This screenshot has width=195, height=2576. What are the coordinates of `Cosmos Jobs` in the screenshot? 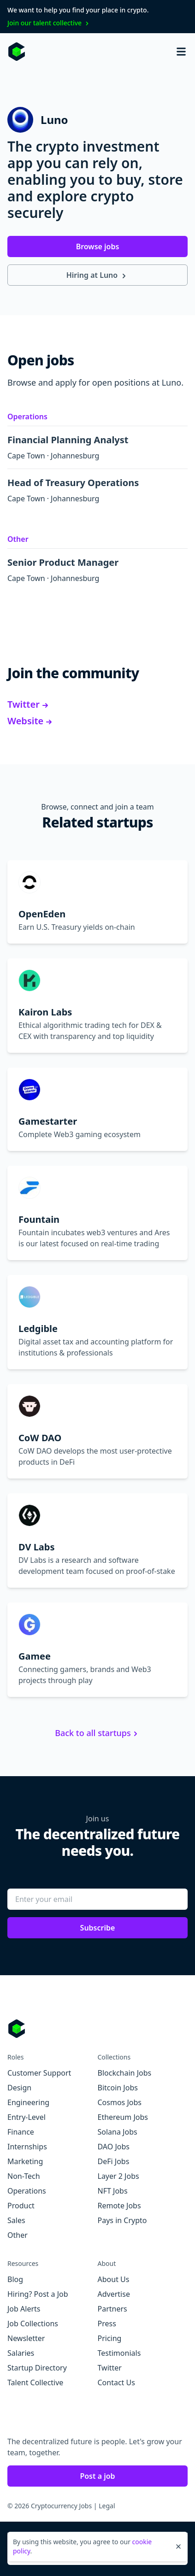 It's located at (120, 2102).